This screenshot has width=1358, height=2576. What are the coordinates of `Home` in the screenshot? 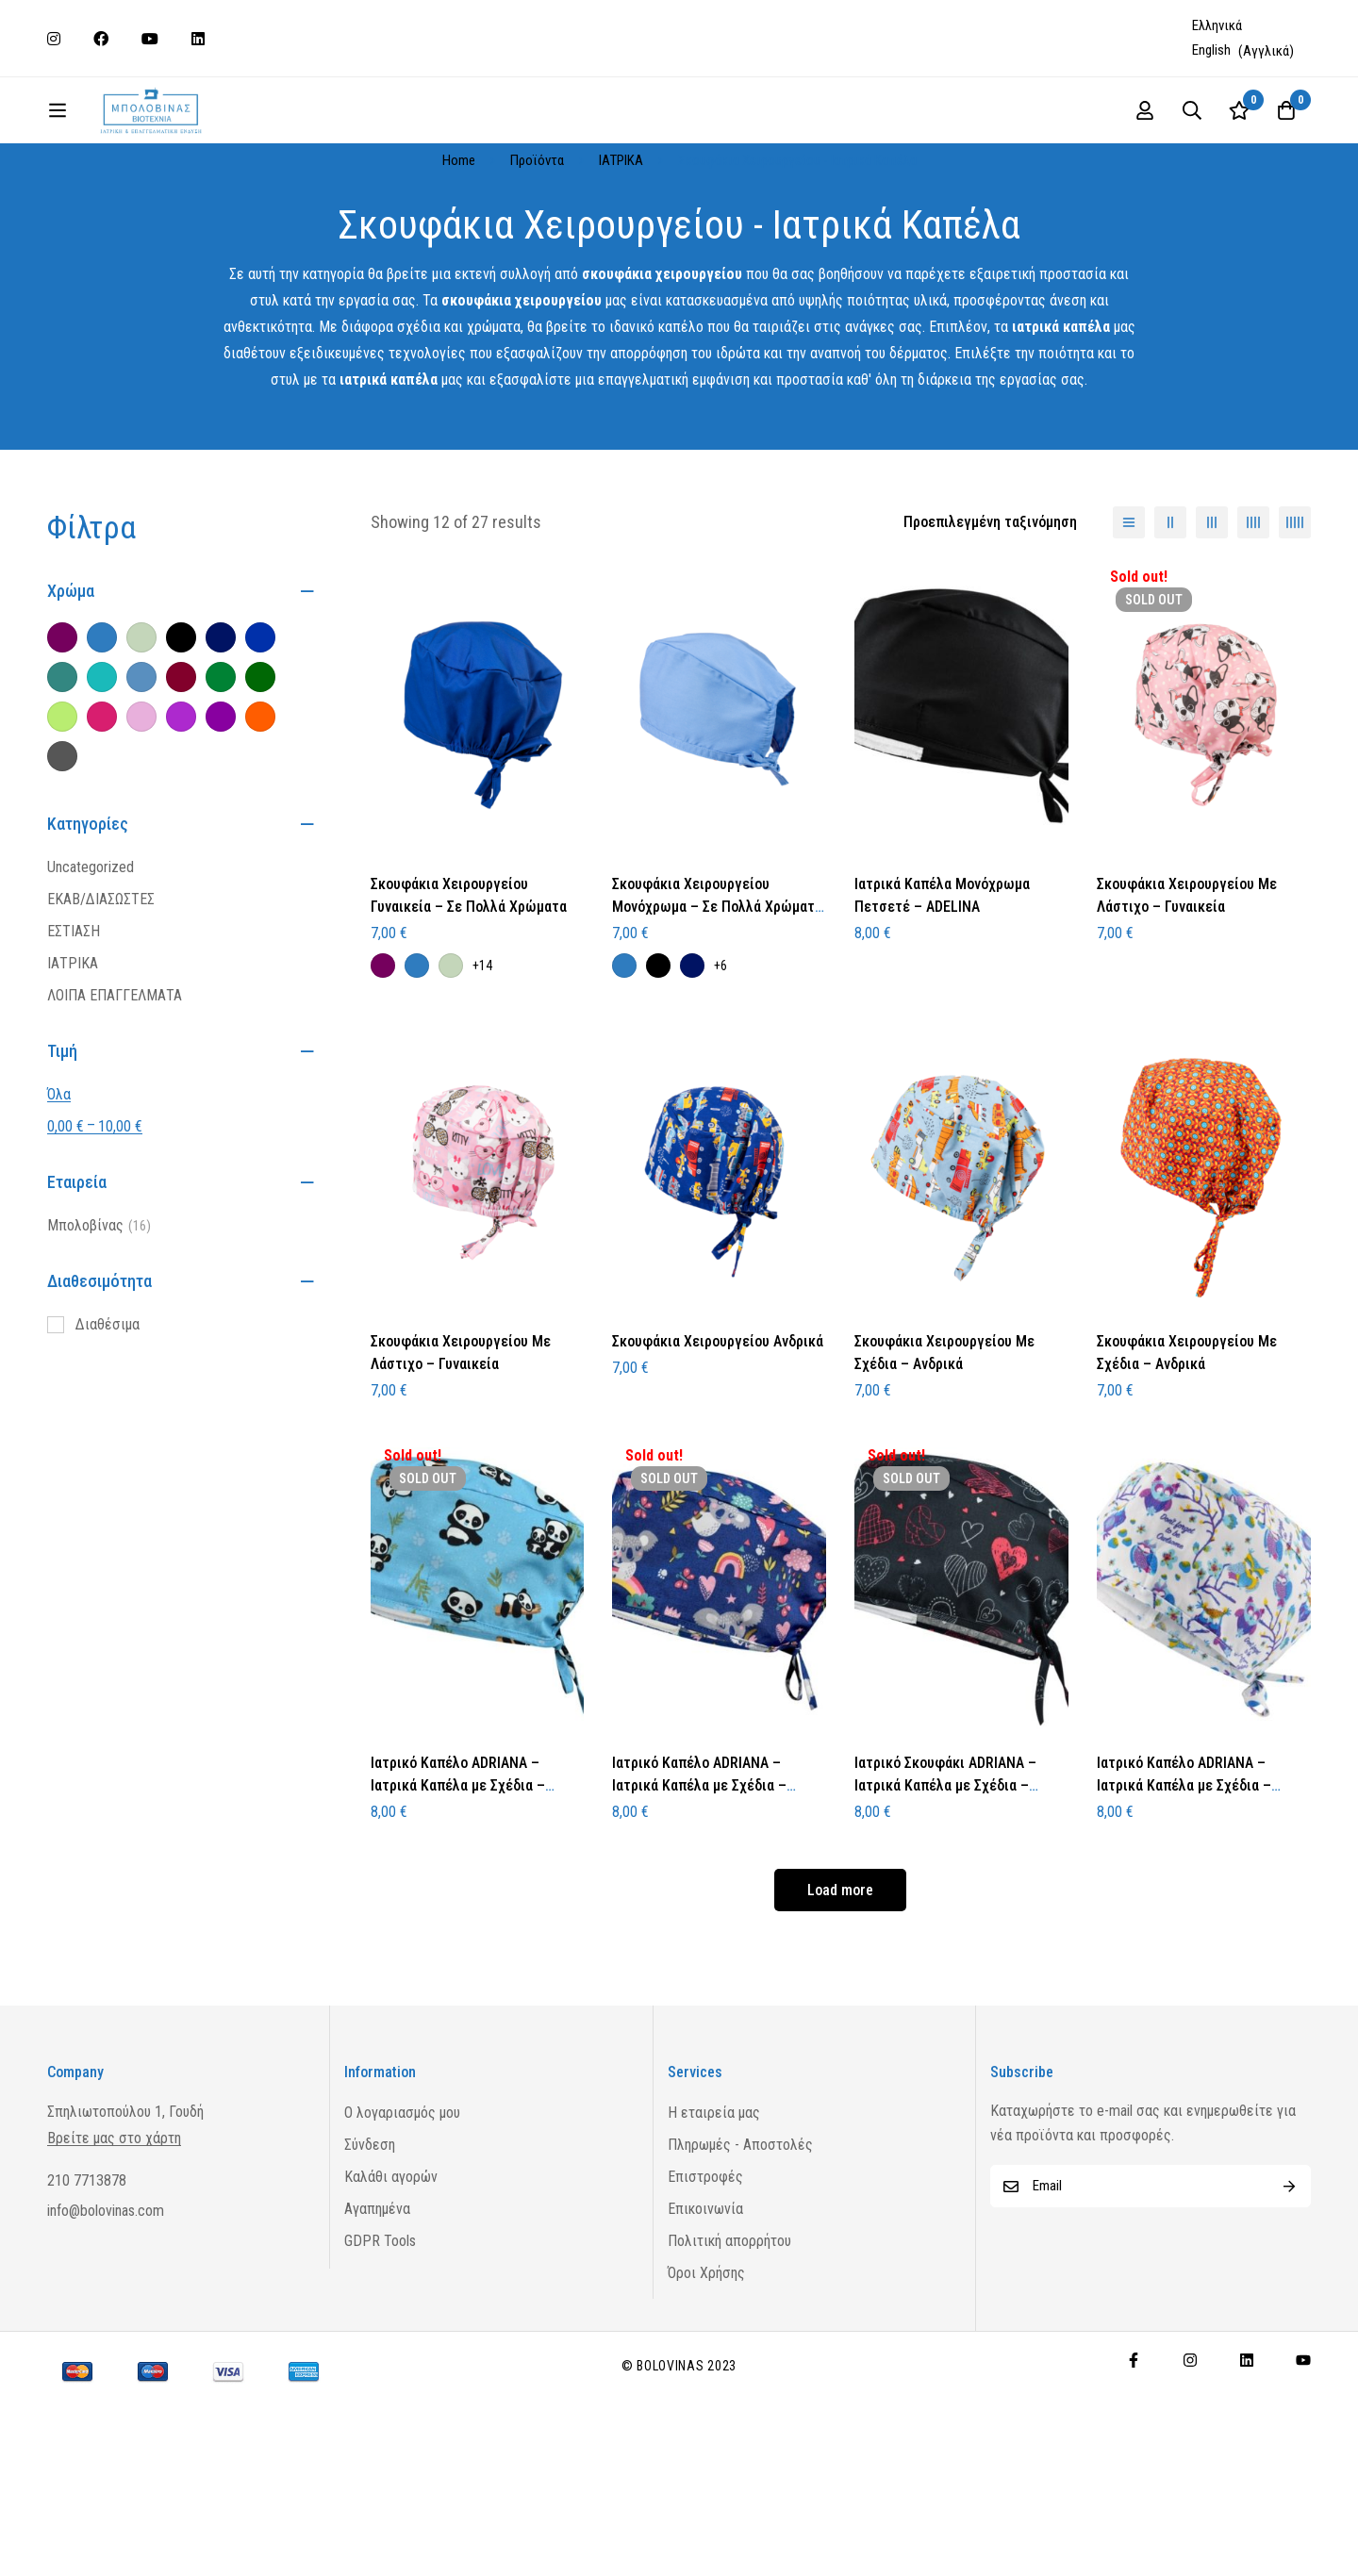 It's located at (458, 254).